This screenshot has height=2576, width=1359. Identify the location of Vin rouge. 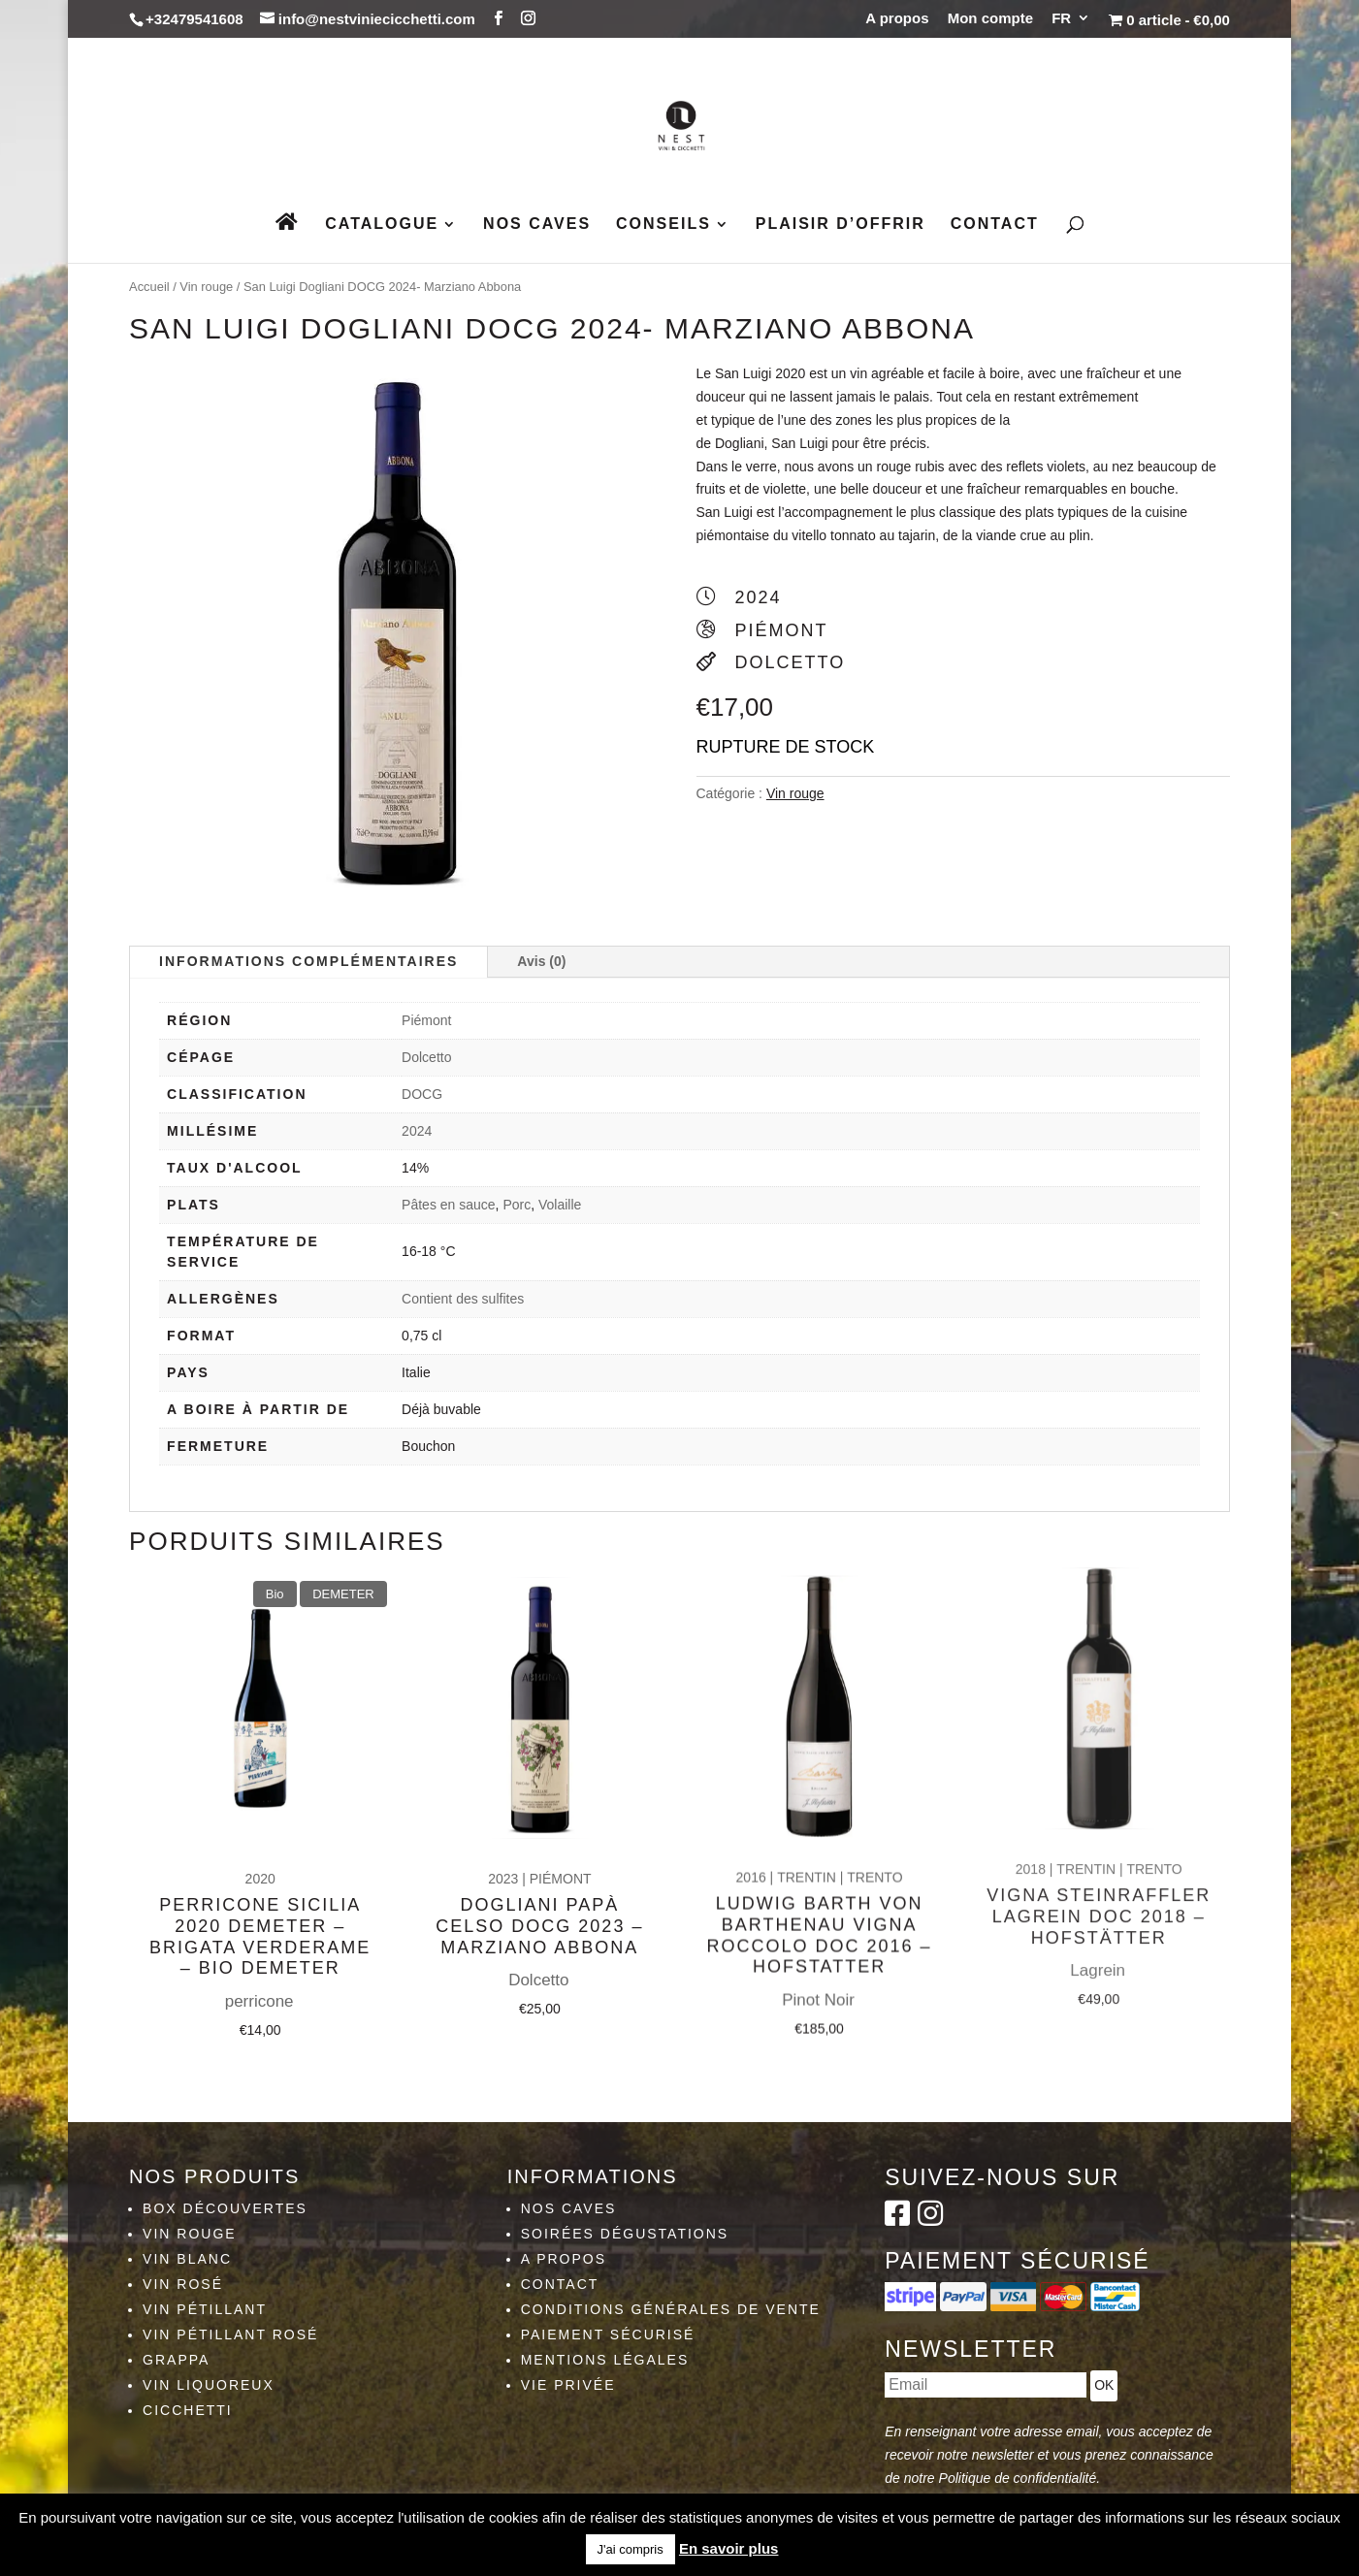
(206, 286).